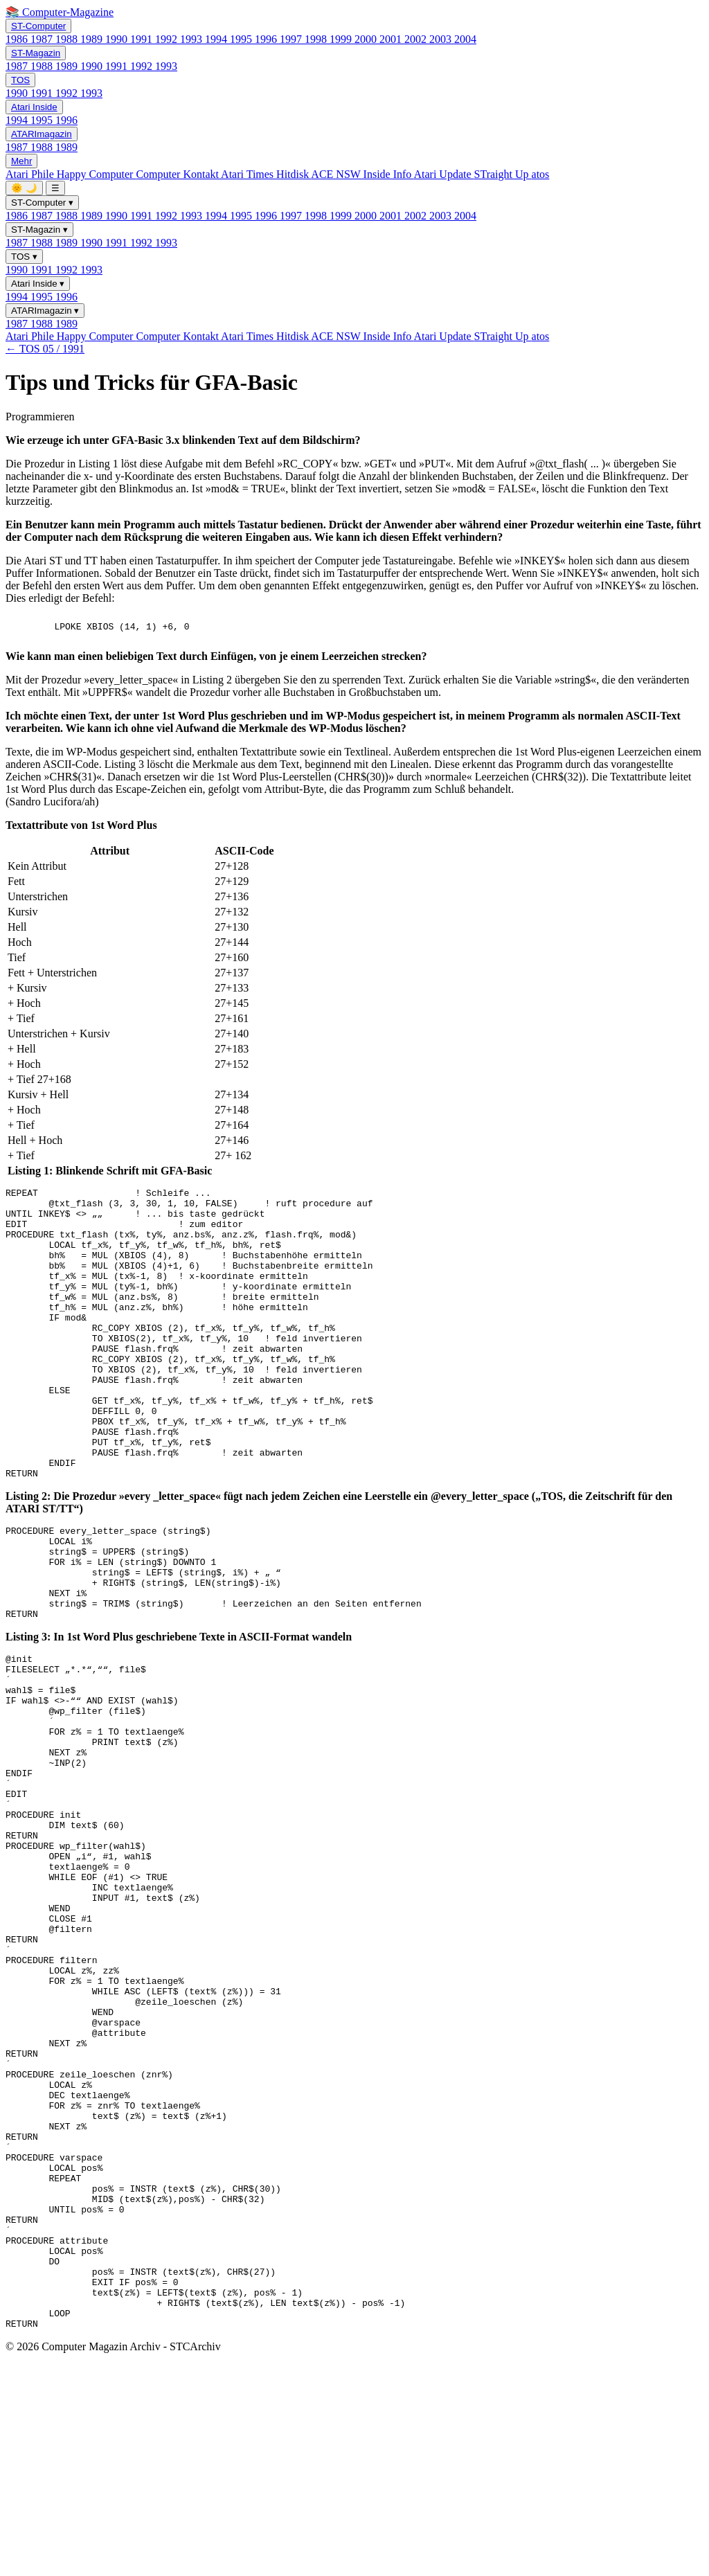 The width and height of the screenshot is (709, 2576). I want to click on ATARImagazin, so click(41, 134).